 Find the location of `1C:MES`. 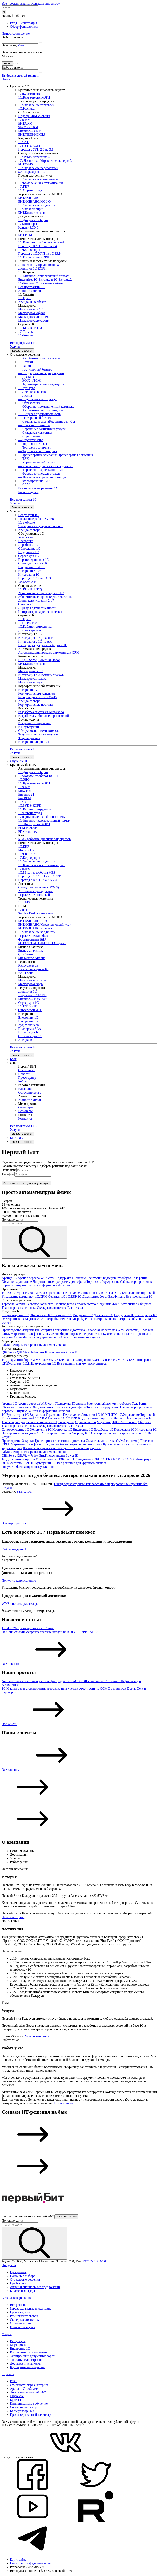

1C:MES is located at coordinates (24, 869).